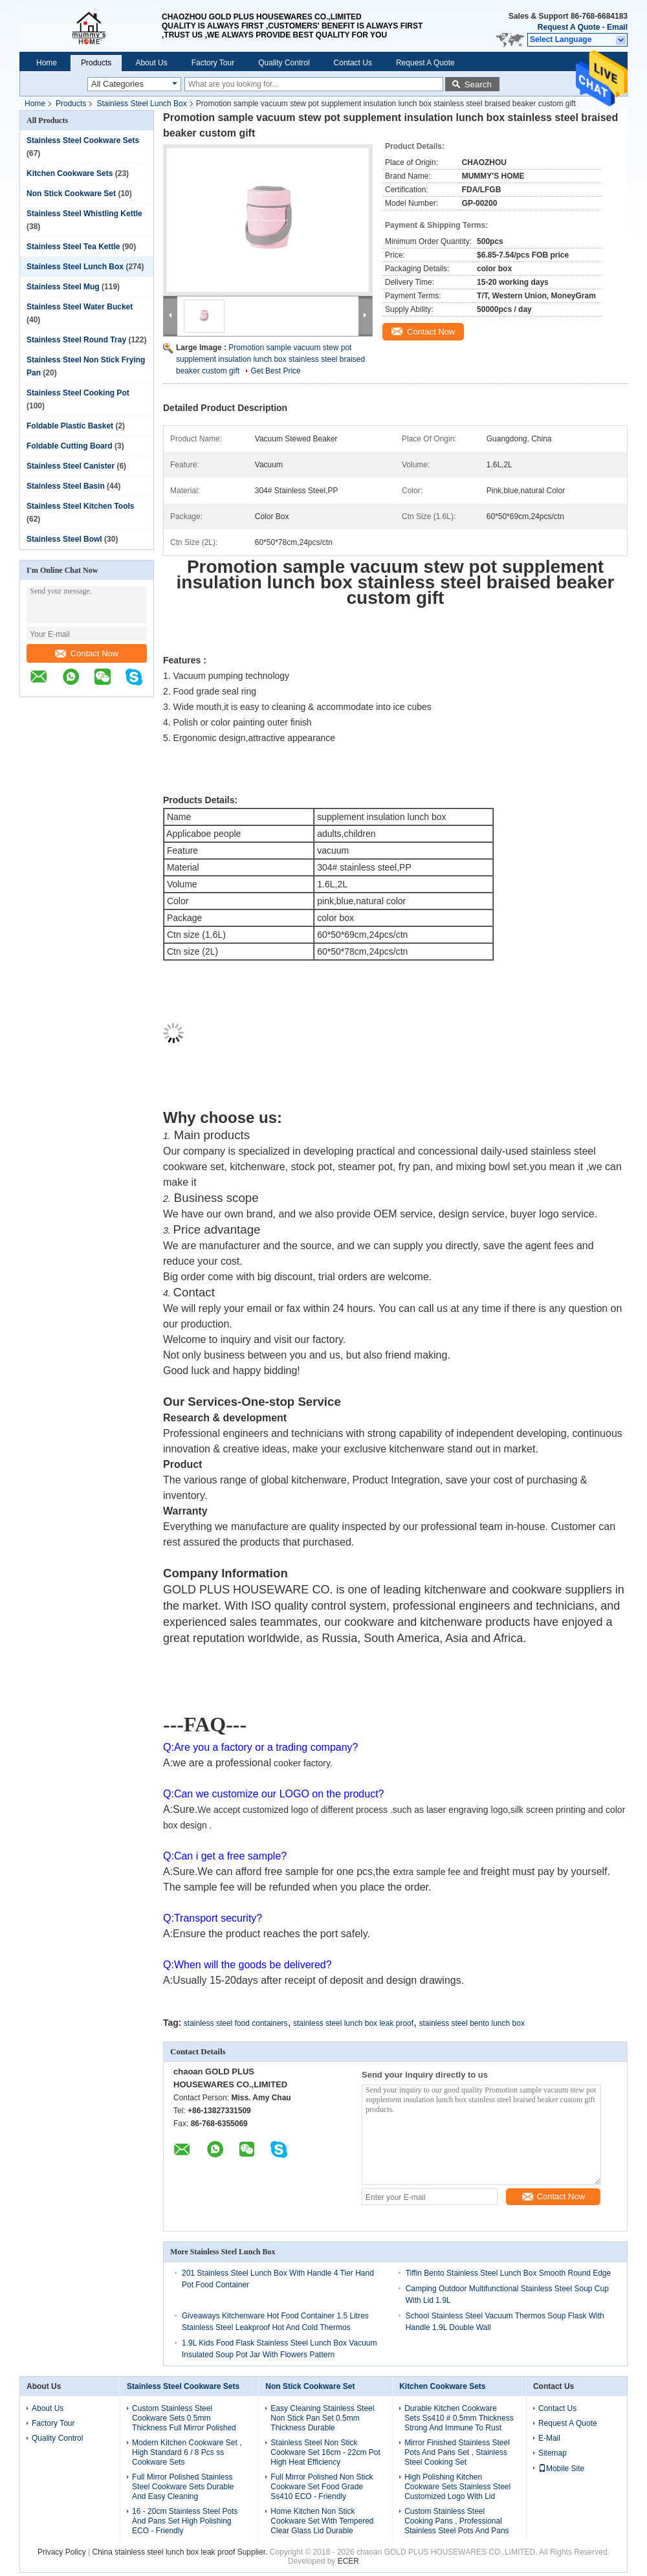  What do you see at coordinates (64, 539) in the screenshot?
I see `Stainless Steel Bowl` at bounding box center [64, 539].